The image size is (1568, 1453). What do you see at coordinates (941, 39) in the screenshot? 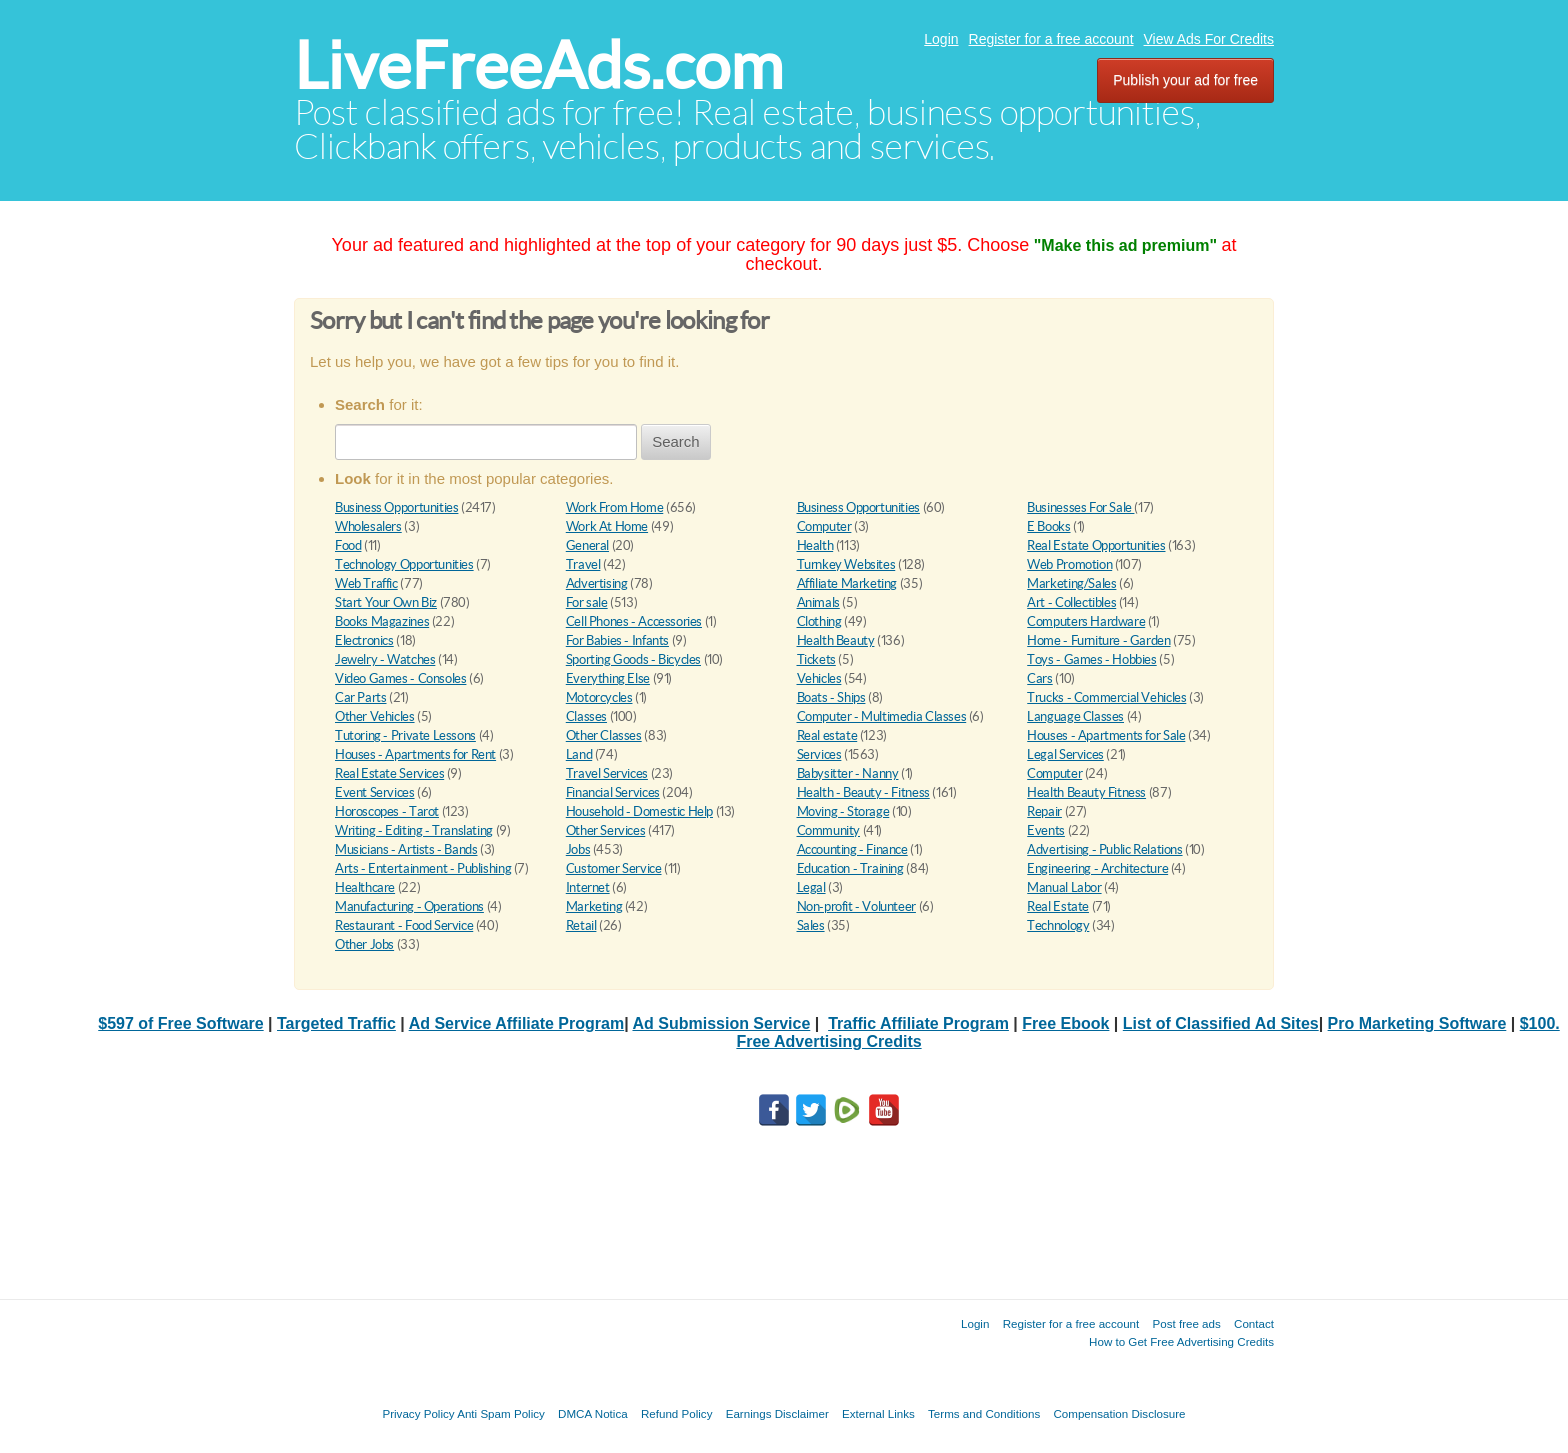
I see `Login` at bounding box center [941, 39].